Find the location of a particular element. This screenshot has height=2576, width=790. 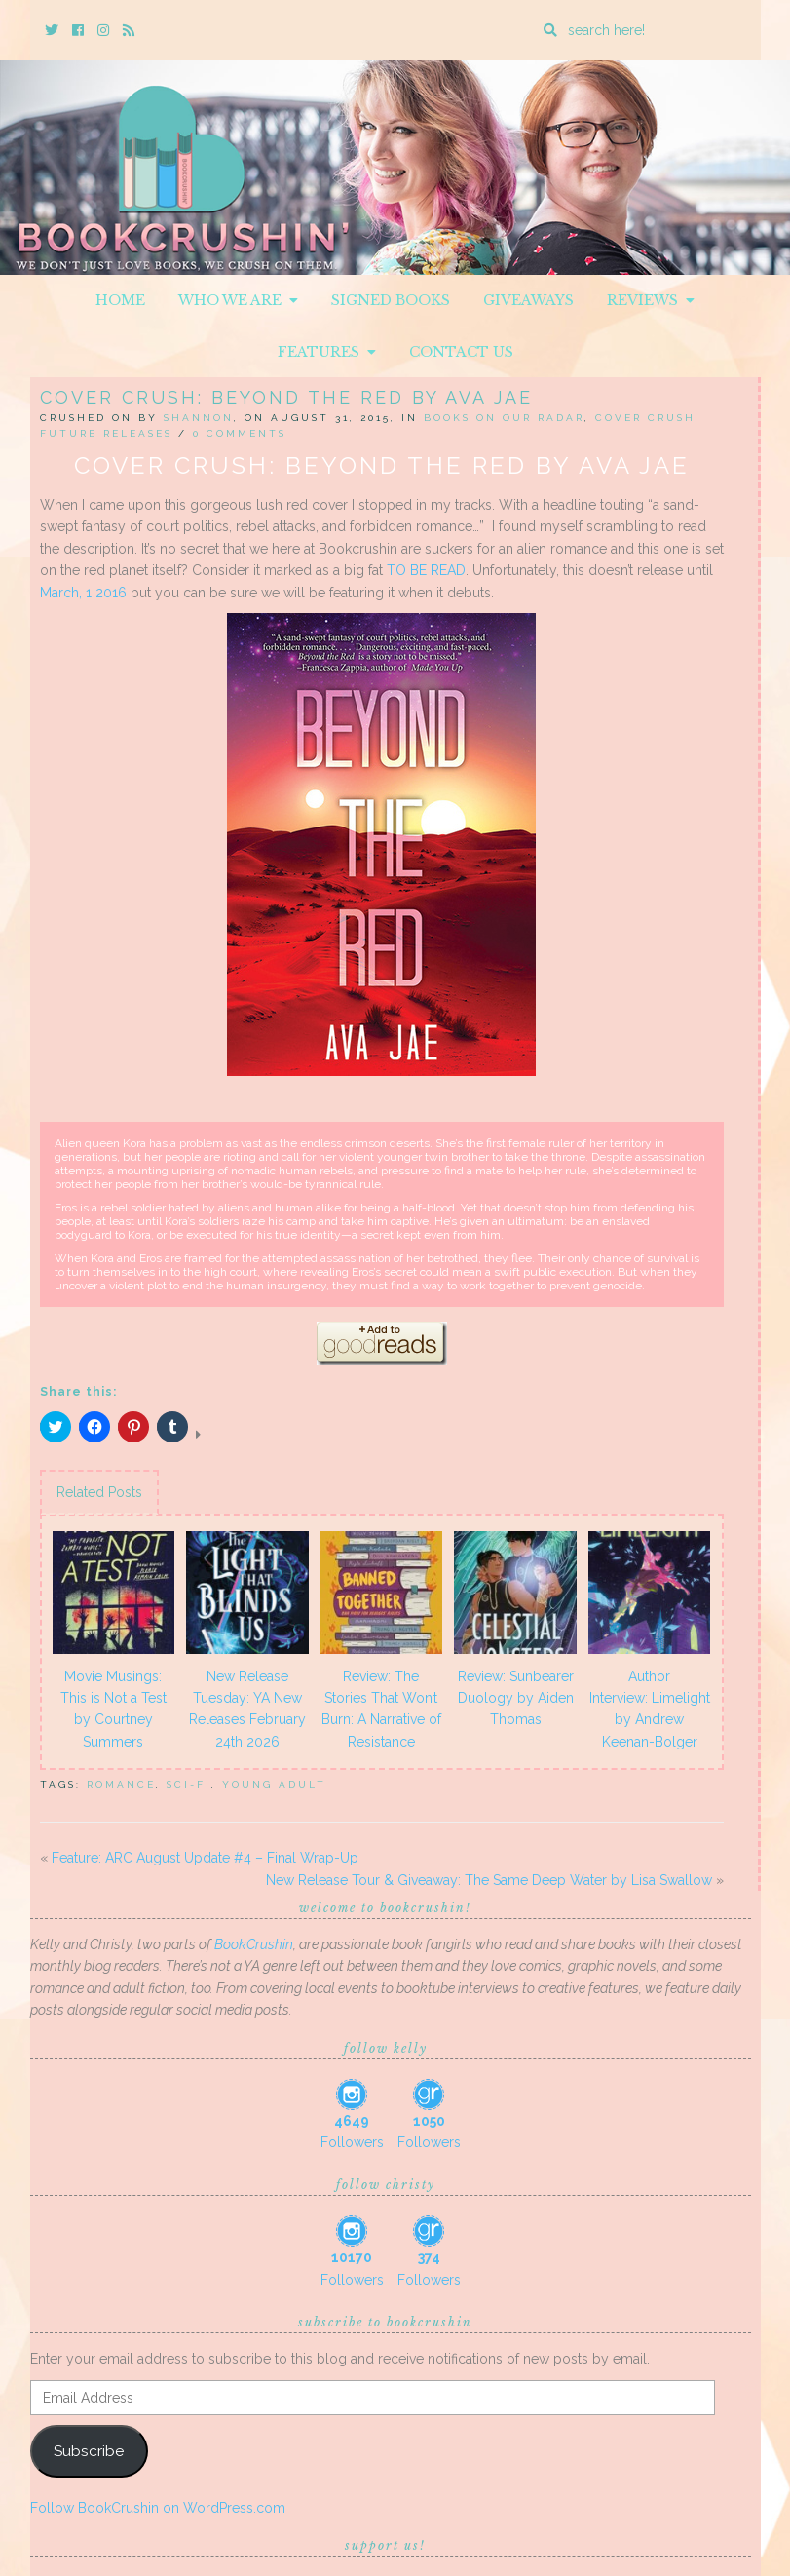

Young Adult is located at coordinates (274, 1784).